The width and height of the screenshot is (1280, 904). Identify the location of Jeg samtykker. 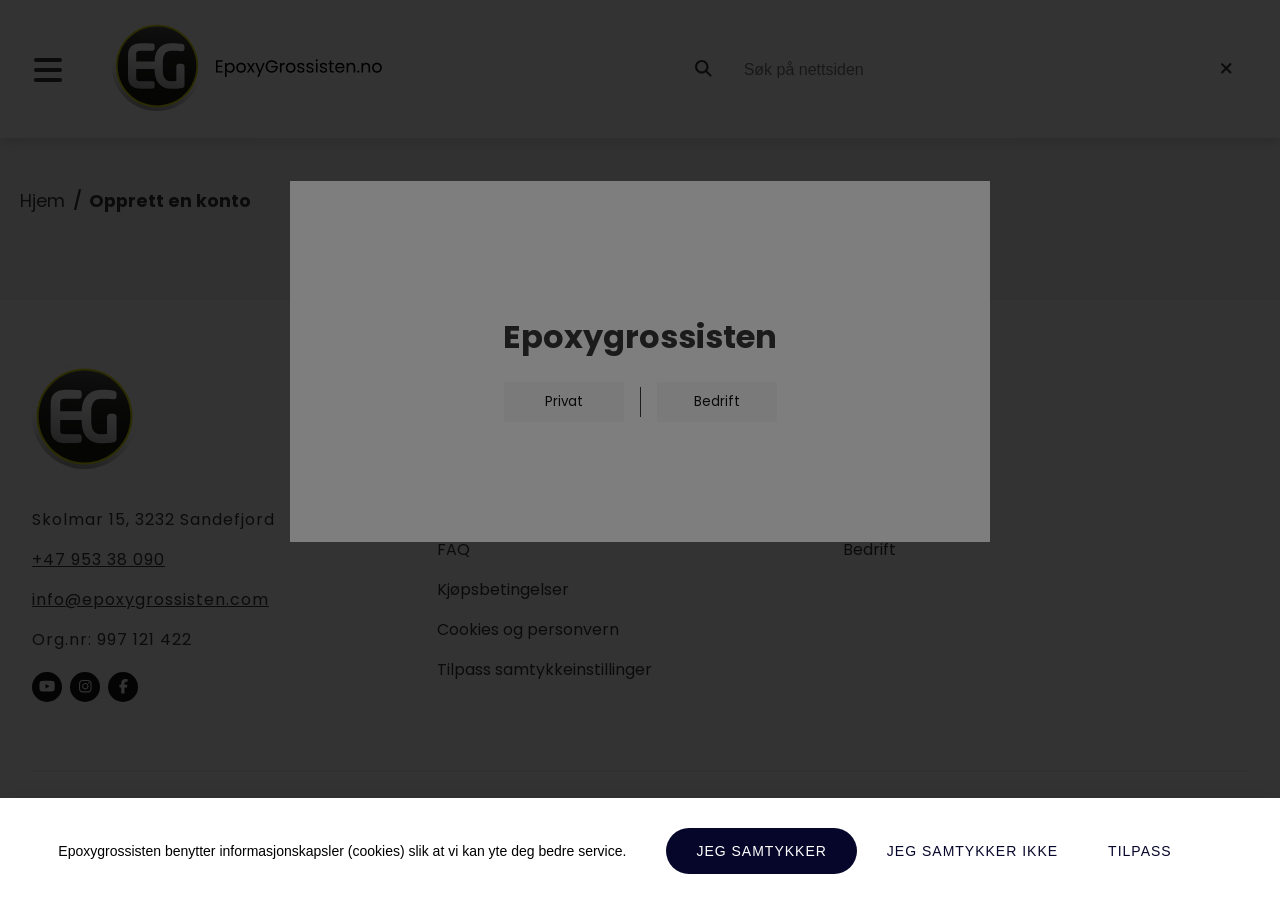
(761, 851).